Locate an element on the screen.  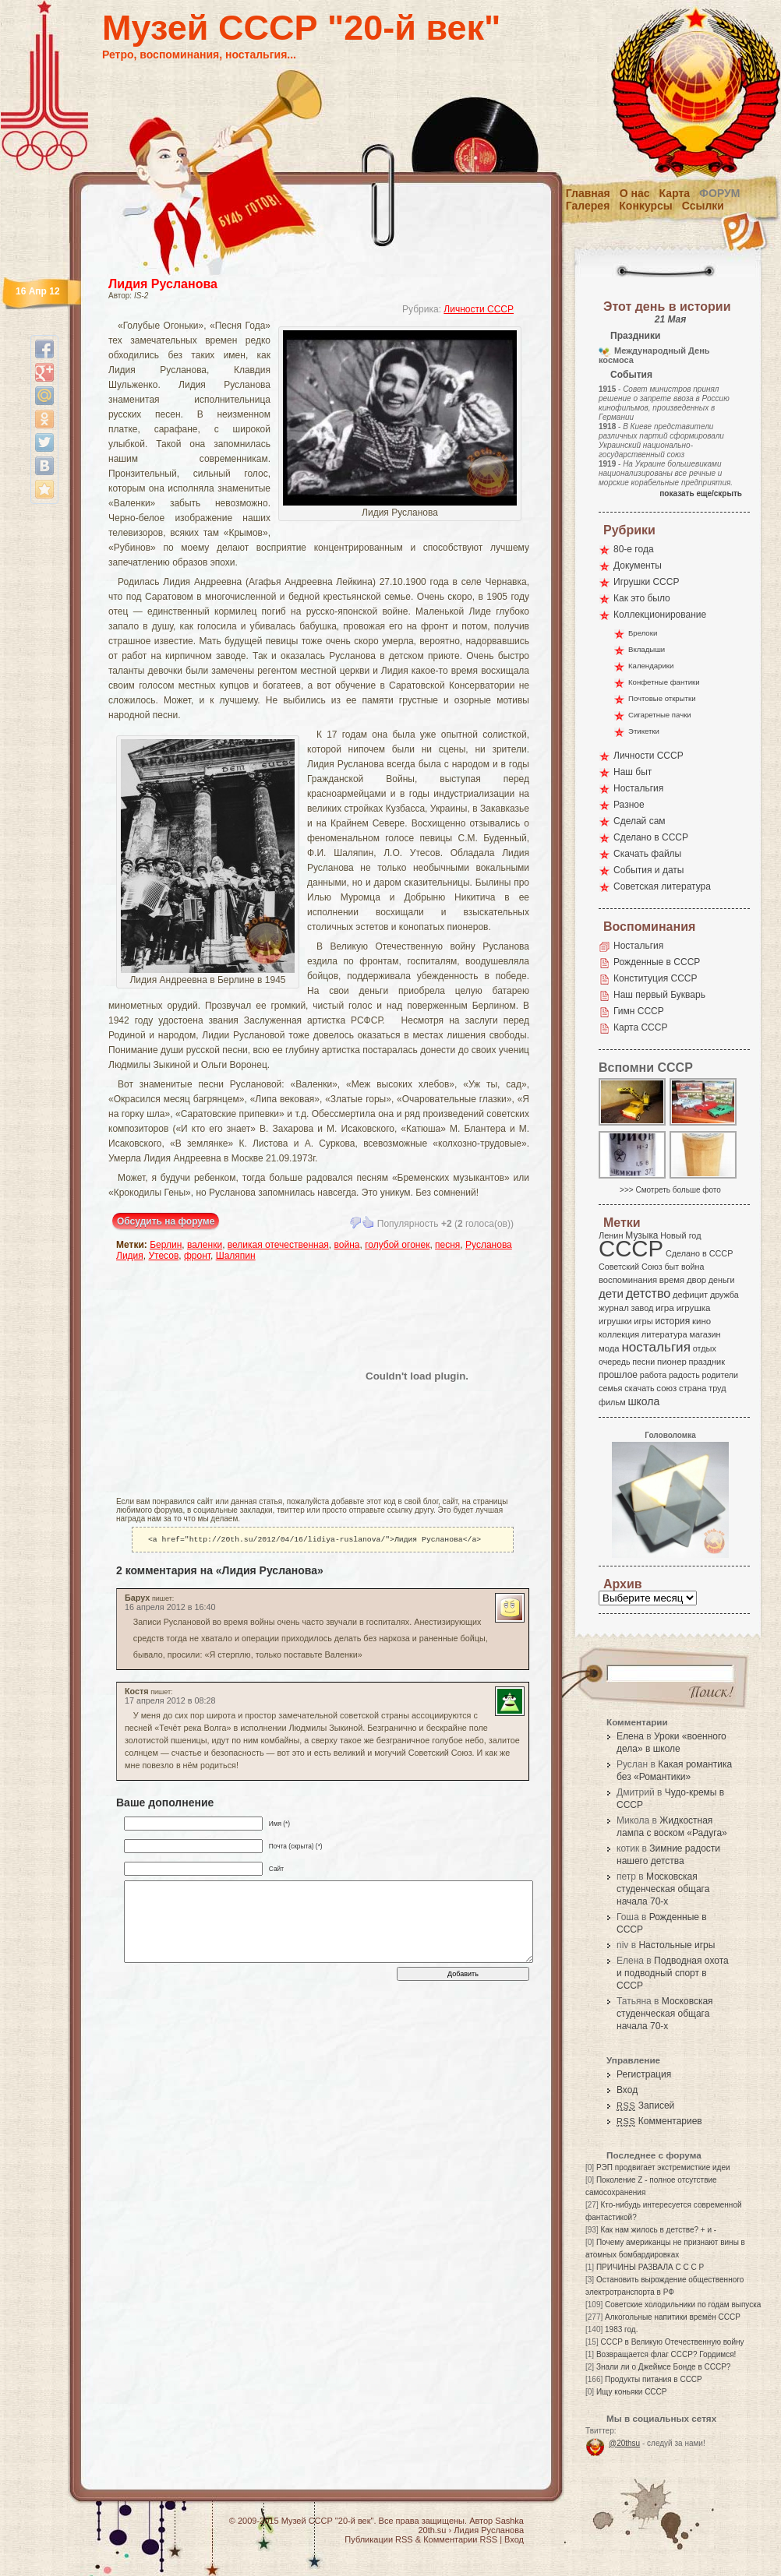
Комментарии RSS is located at coordinates (460, 2539).